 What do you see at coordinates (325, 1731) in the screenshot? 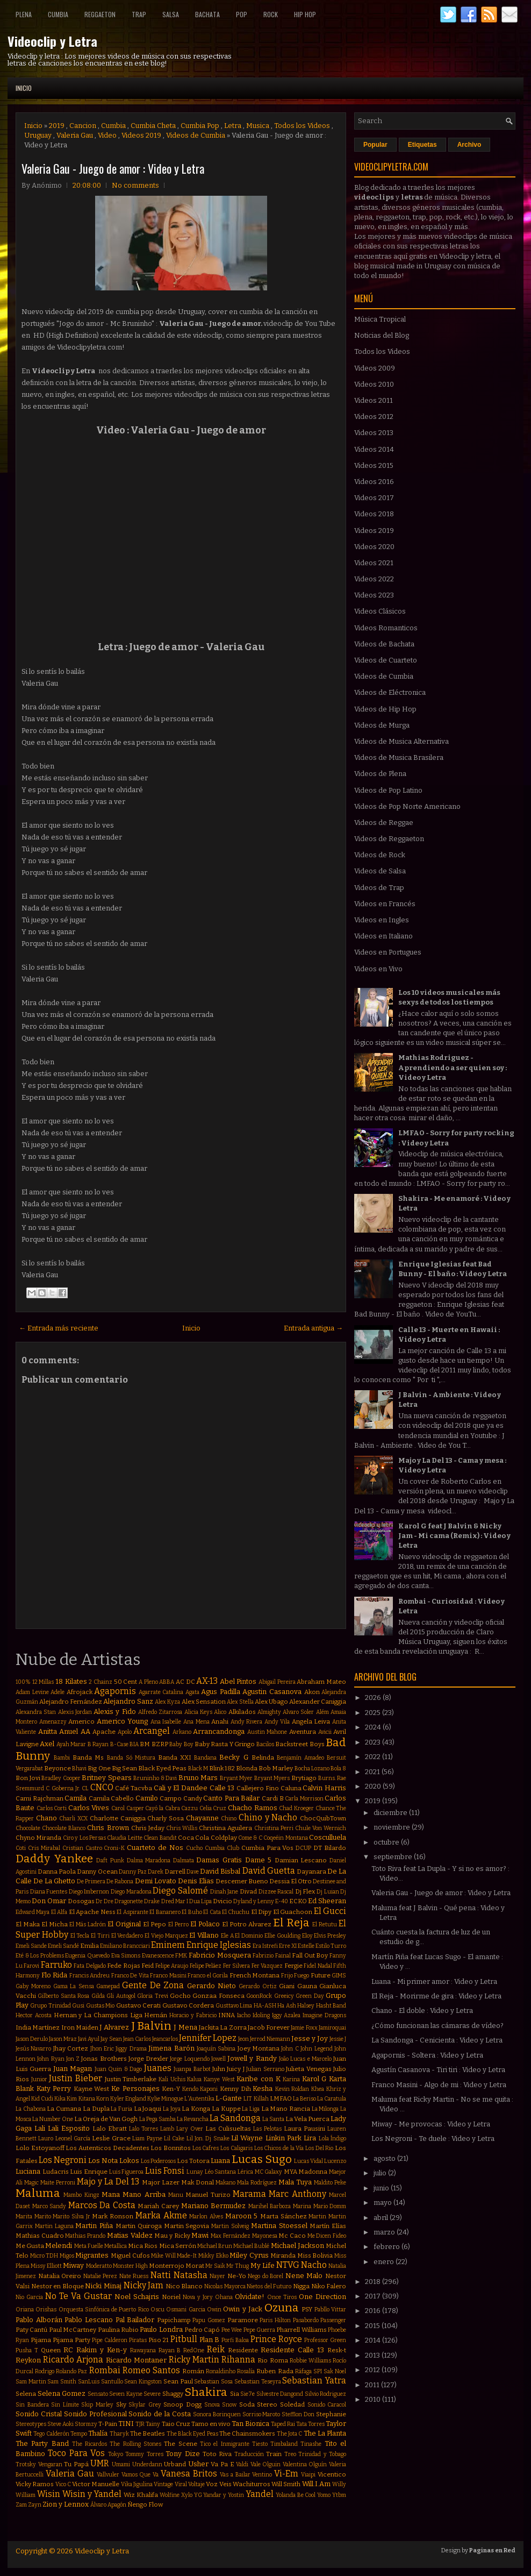
I see `Avicii` at bounding box center [325, 1731].